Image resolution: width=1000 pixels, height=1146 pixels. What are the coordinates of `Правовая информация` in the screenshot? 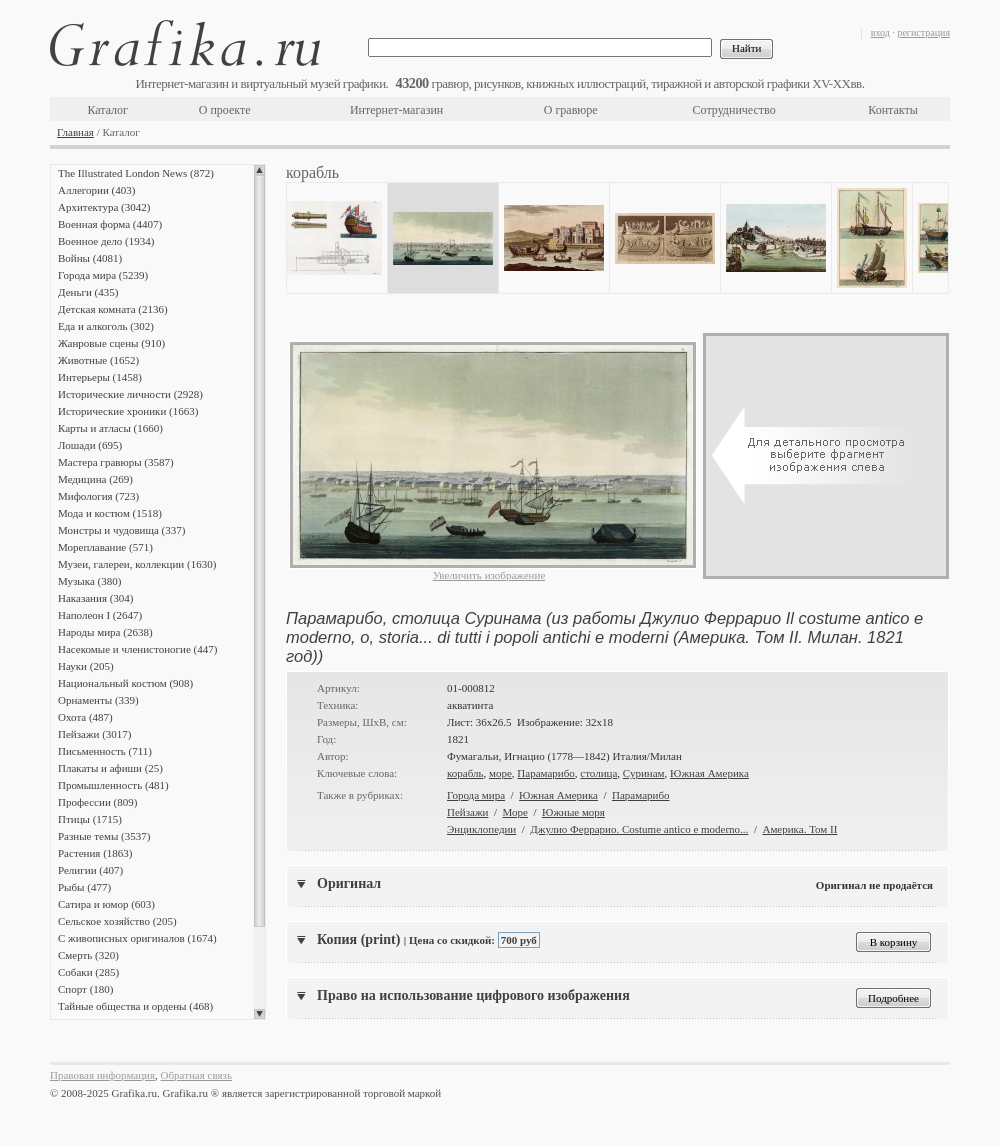 It's located at (102, 1075).